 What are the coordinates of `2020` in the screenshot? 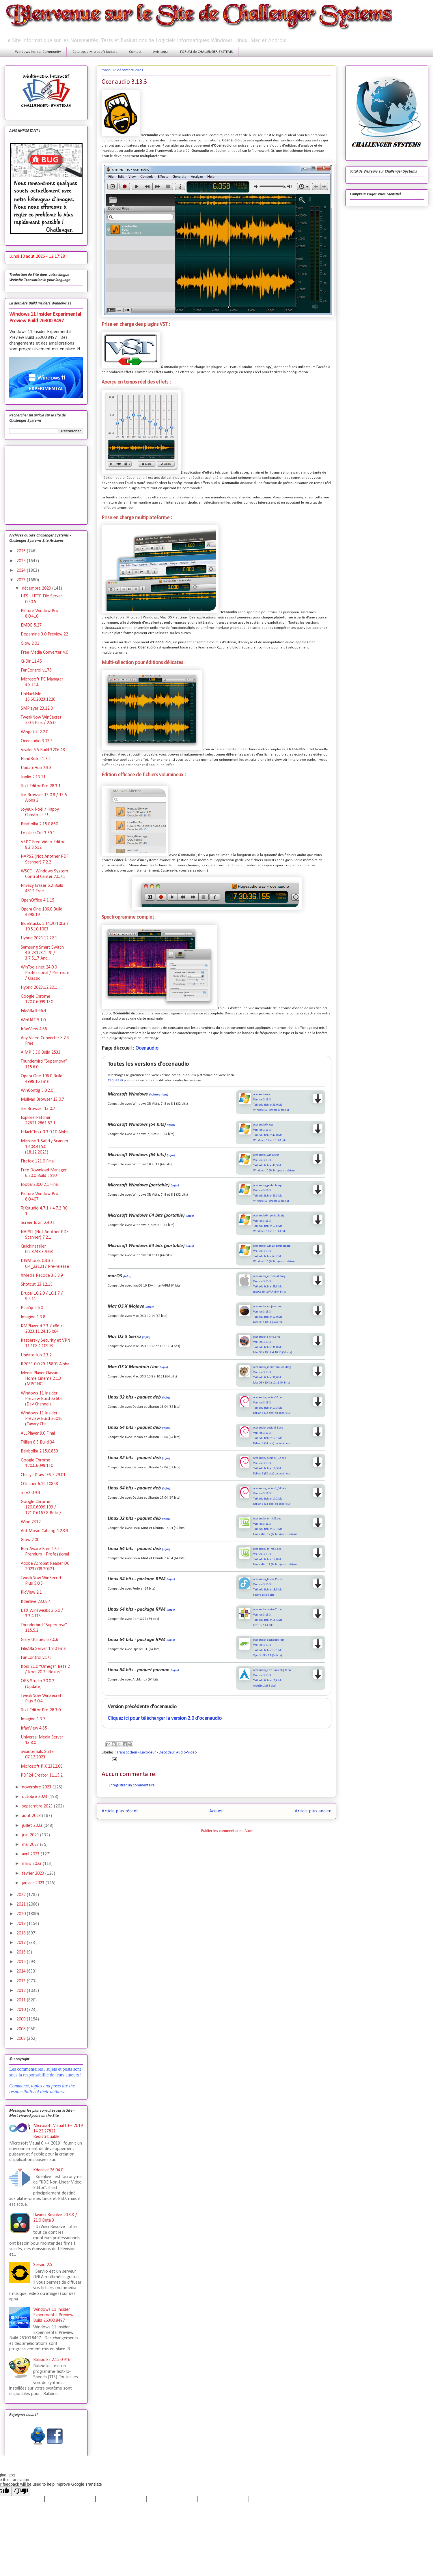 It's located at (21, 1914).